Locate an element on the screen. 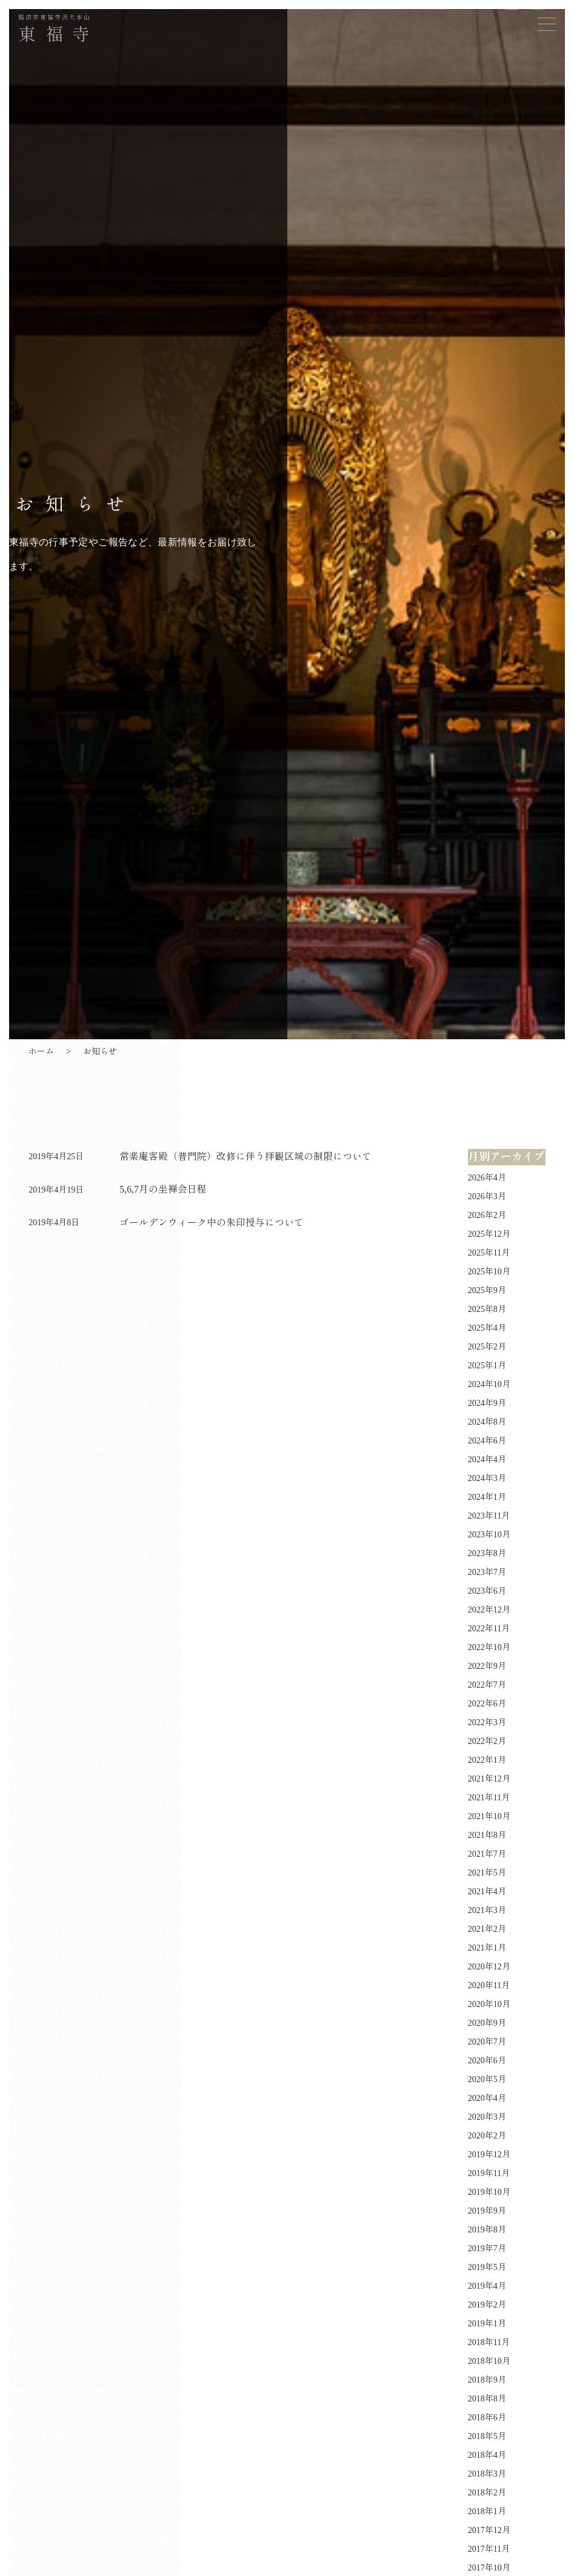 The image size is (574, 2576). 2022年2月 is located at coordinates (487, 1741).